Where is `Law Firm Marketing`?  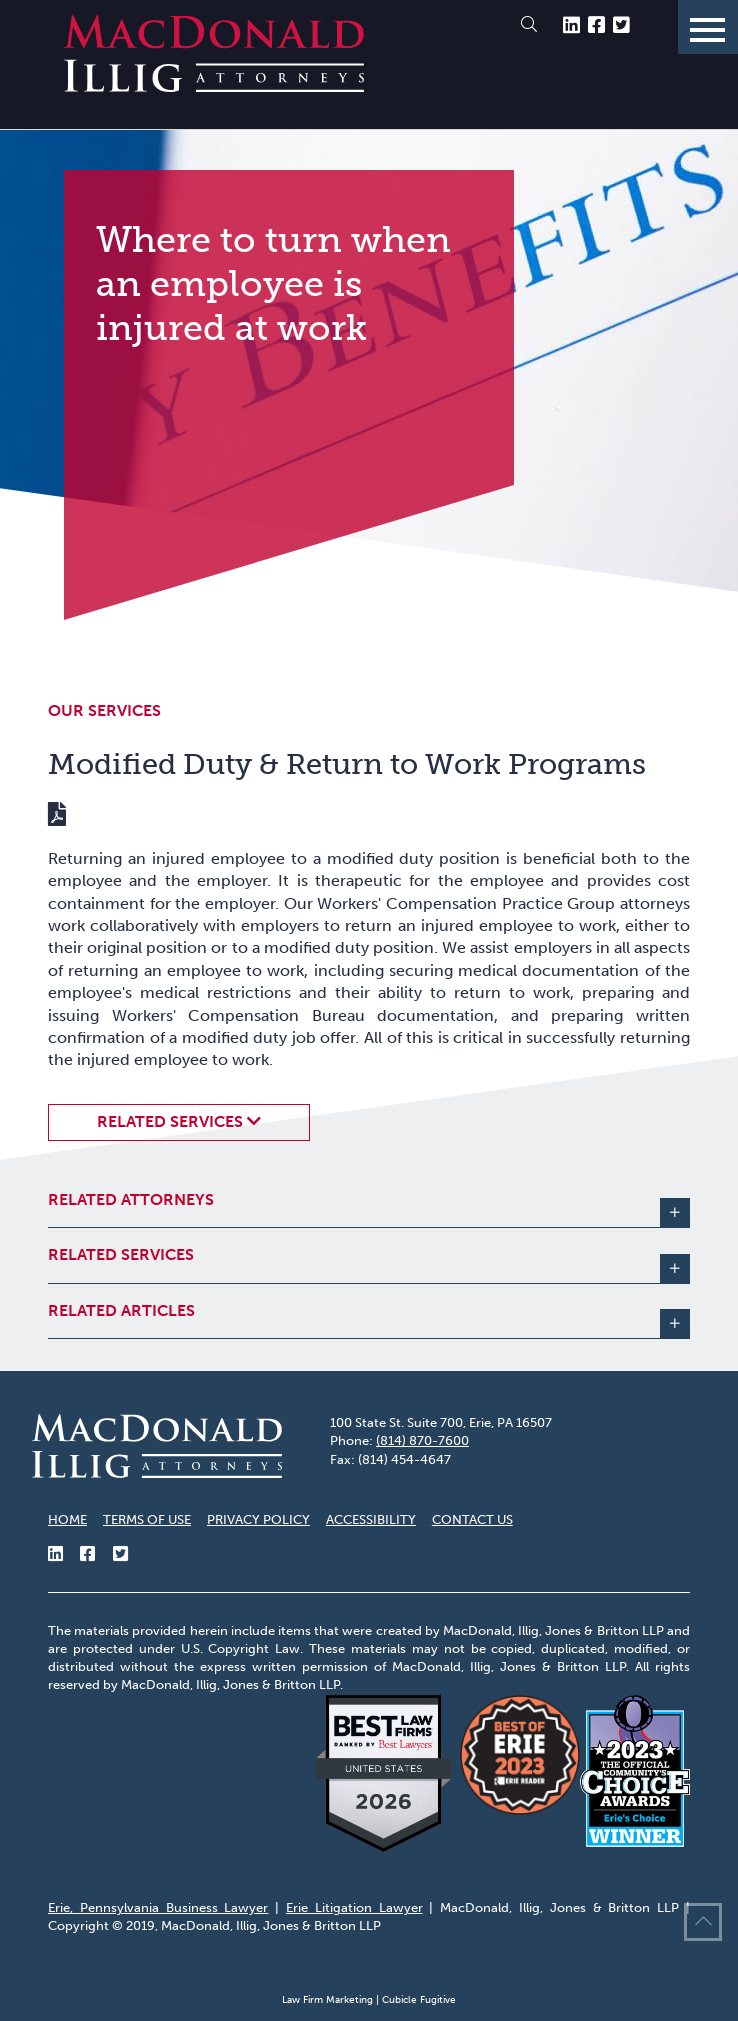 Law Firm Marketing is located at coordinates (327, 2000).